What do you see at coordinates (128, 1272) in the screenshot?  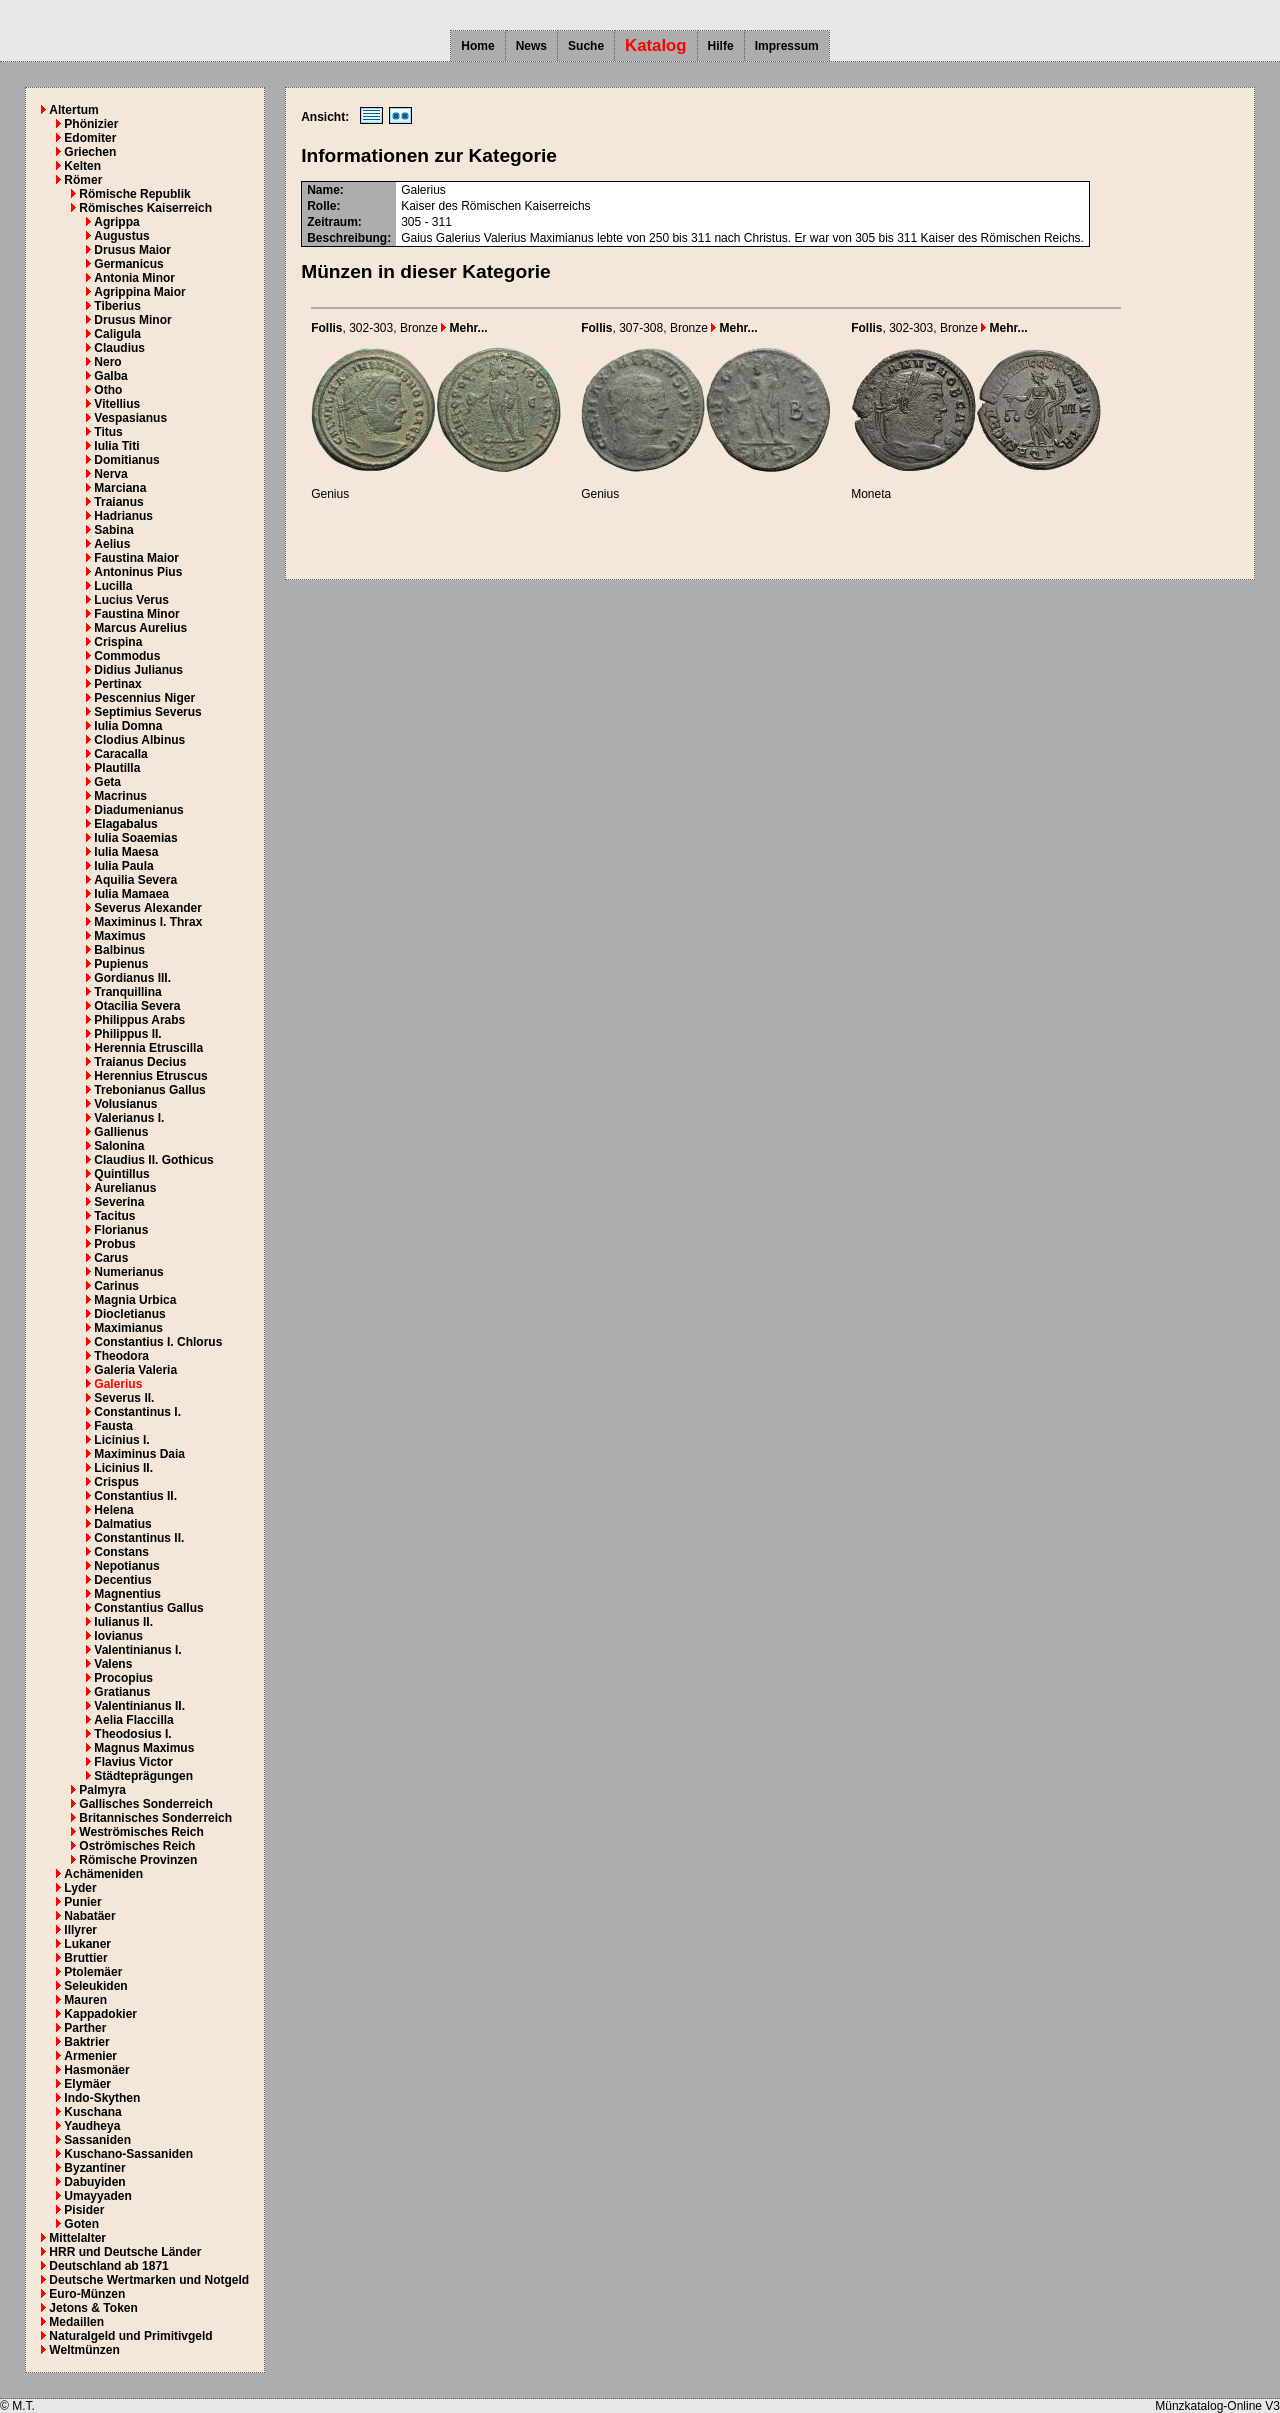 I see `Numerianus` at bounding box center [128, 1272].